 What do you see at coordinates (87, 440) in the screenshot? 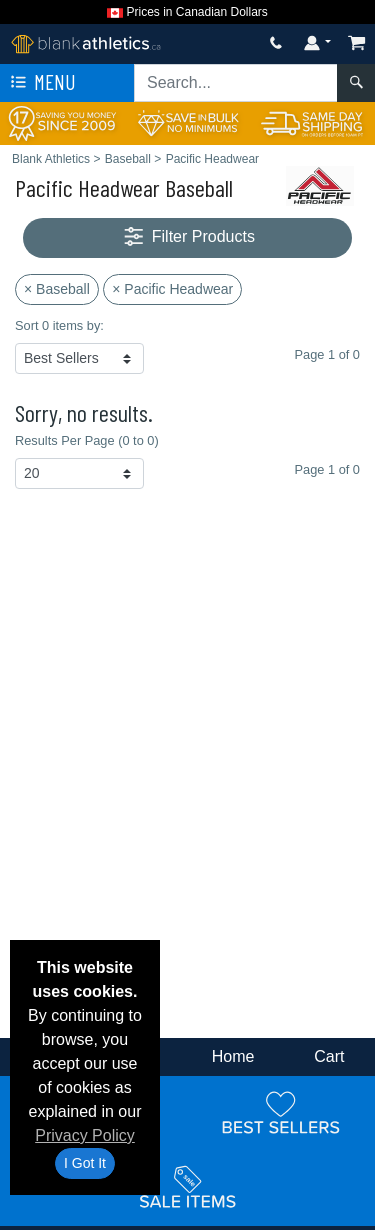
I see `Results Per Page (0 to 0)` at bounding box center [87, 440].